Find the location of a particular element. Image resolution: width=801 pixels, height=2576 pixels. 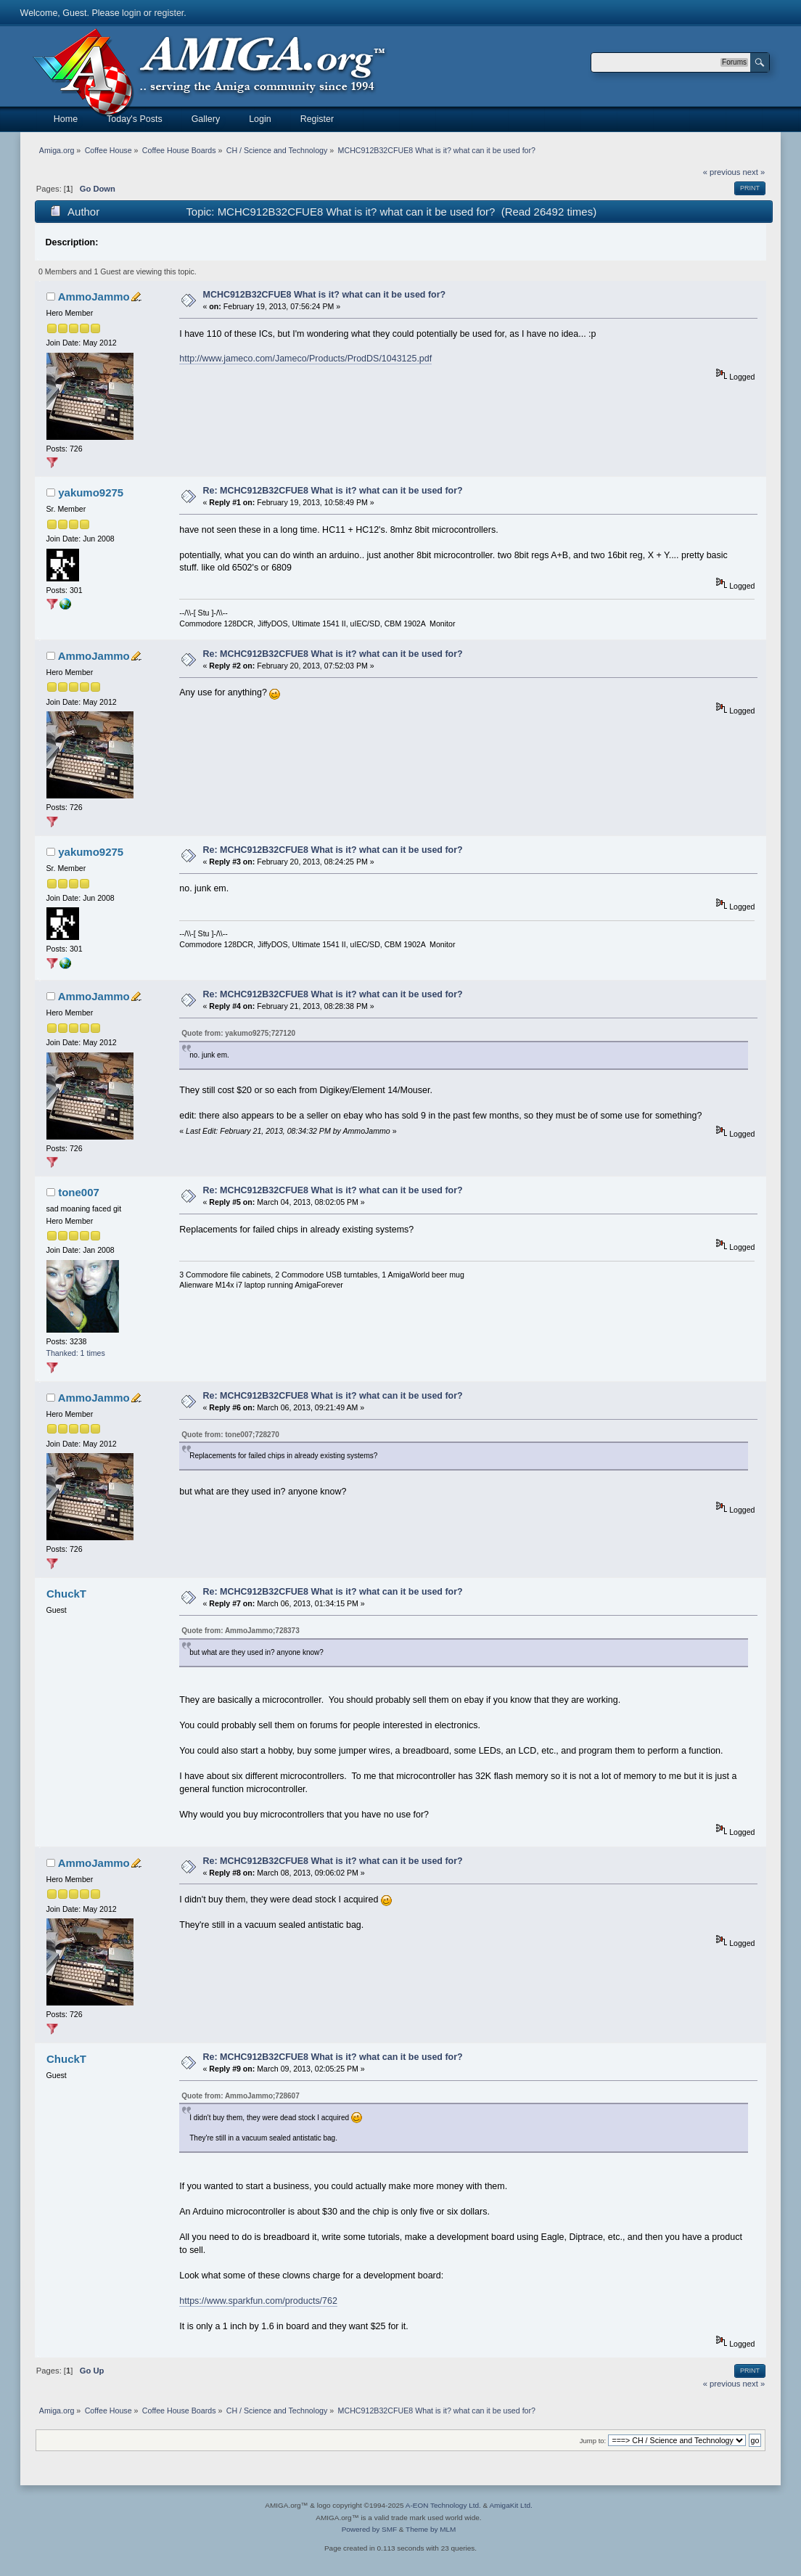

« previous is located at coordinates (722, 172).